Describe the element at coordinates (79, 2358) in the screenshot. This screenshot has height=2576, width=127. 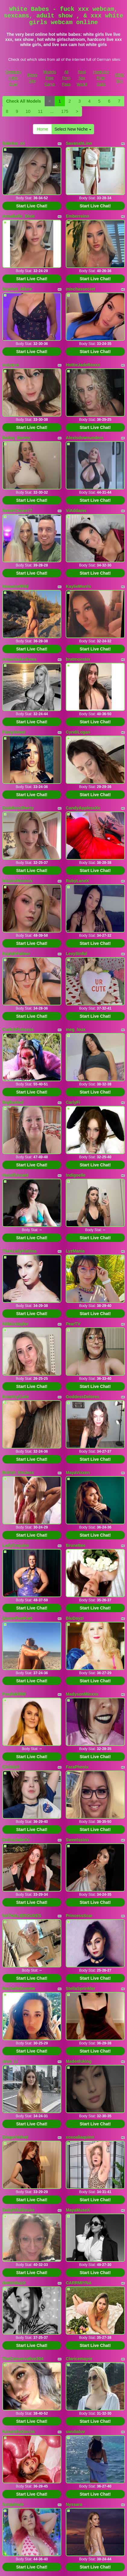
I see `Claricemayor` at that location.